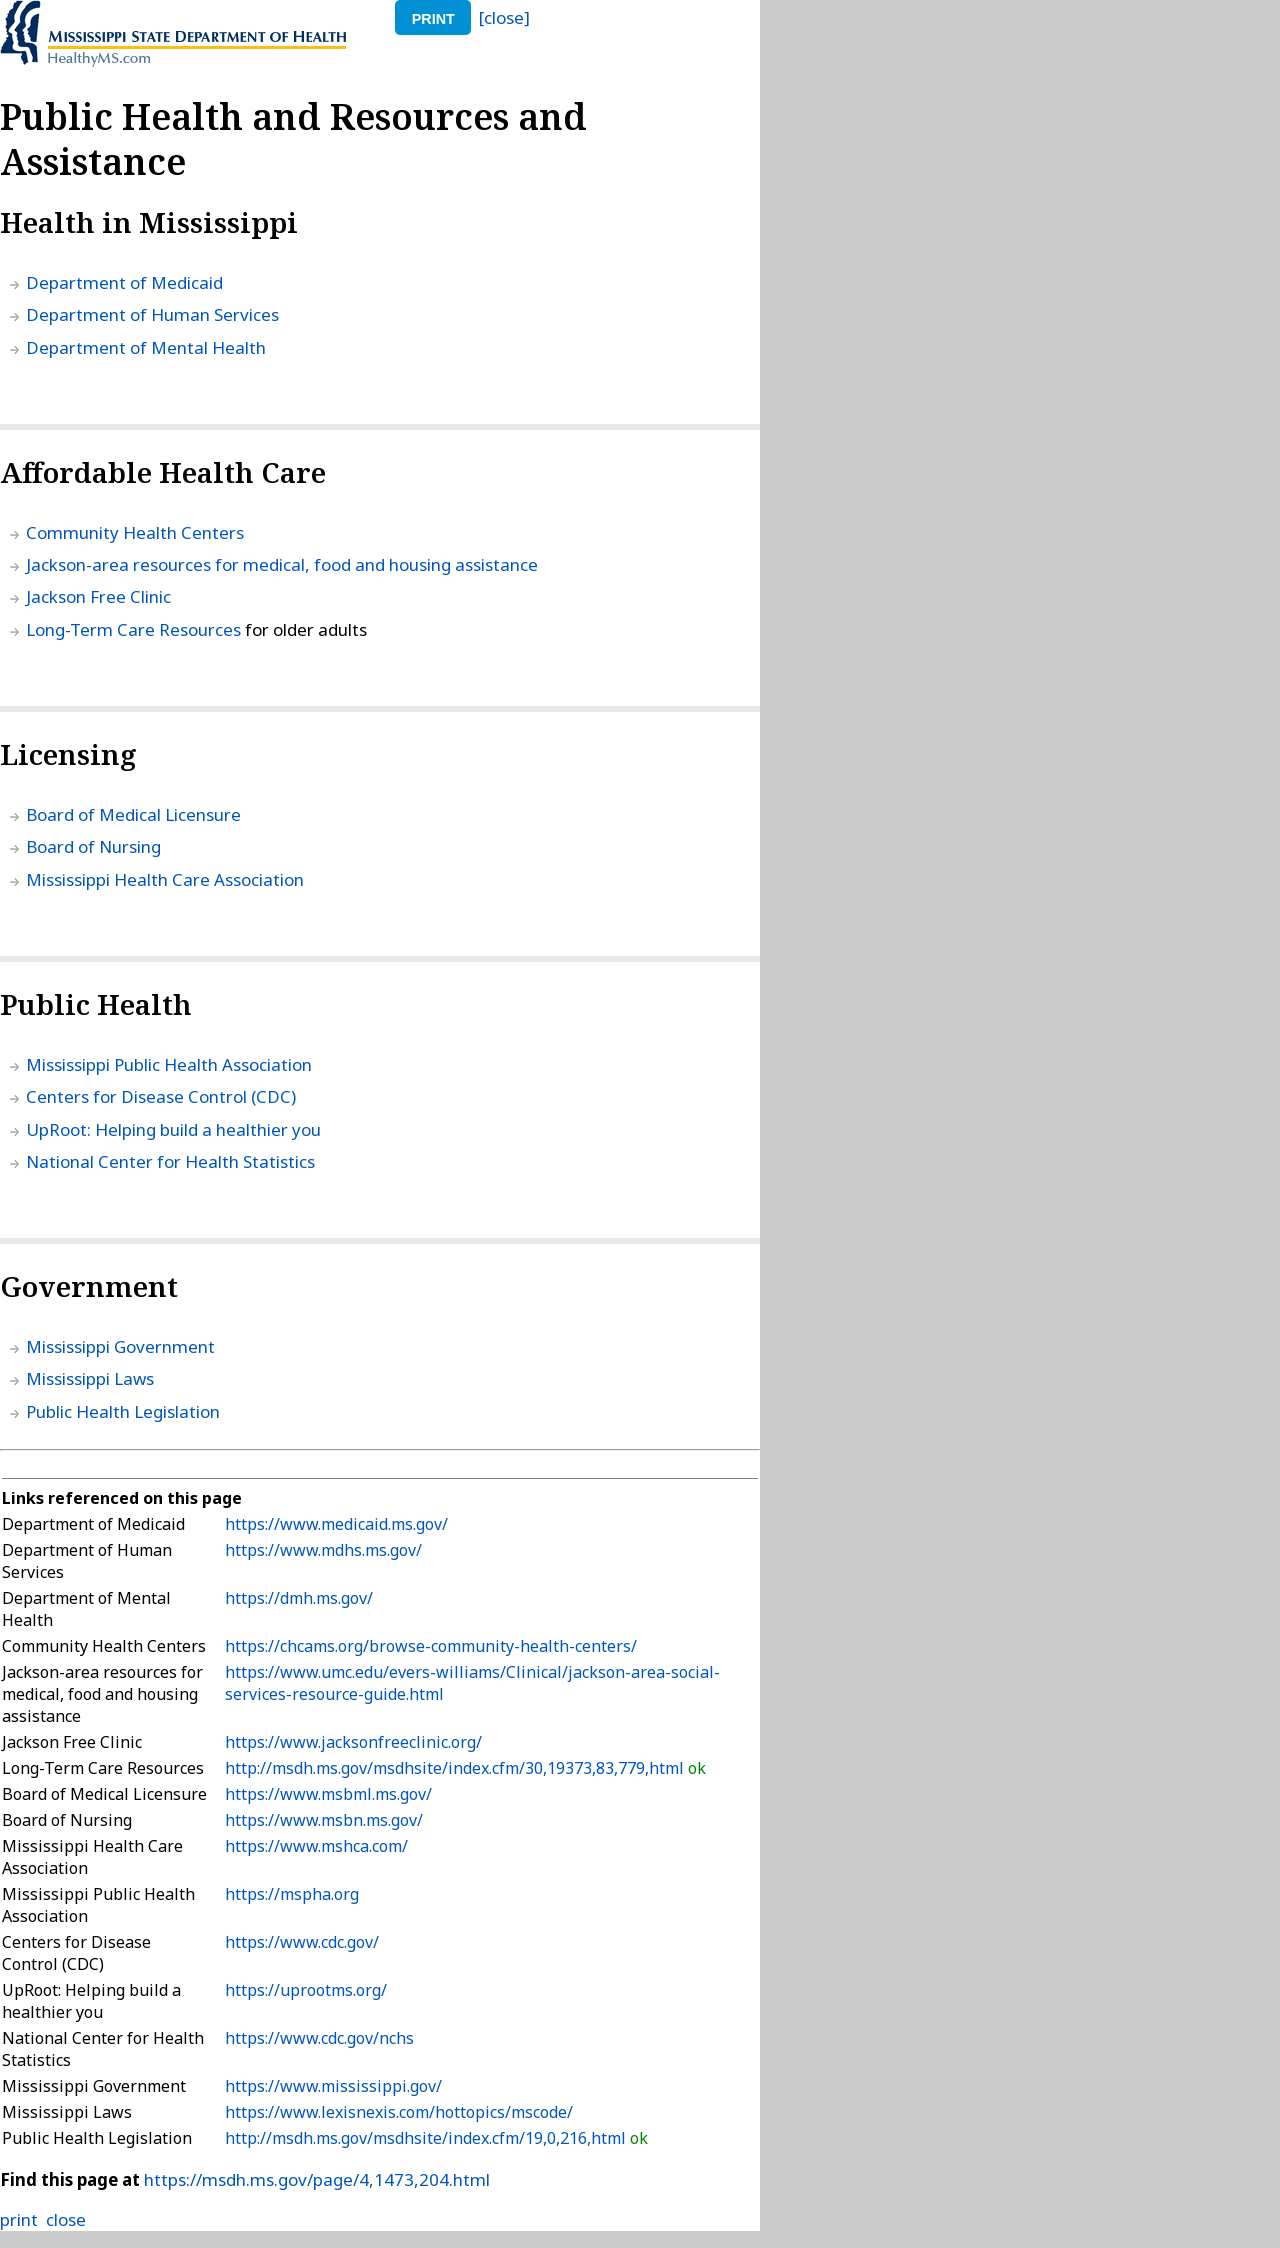 The height and width of the screenshot is (2248, 1280). What do you see at coordinates (316, 1846) in the screenshot?
I see `https://www.mshca.com/` at bounding box center [316, 1846].